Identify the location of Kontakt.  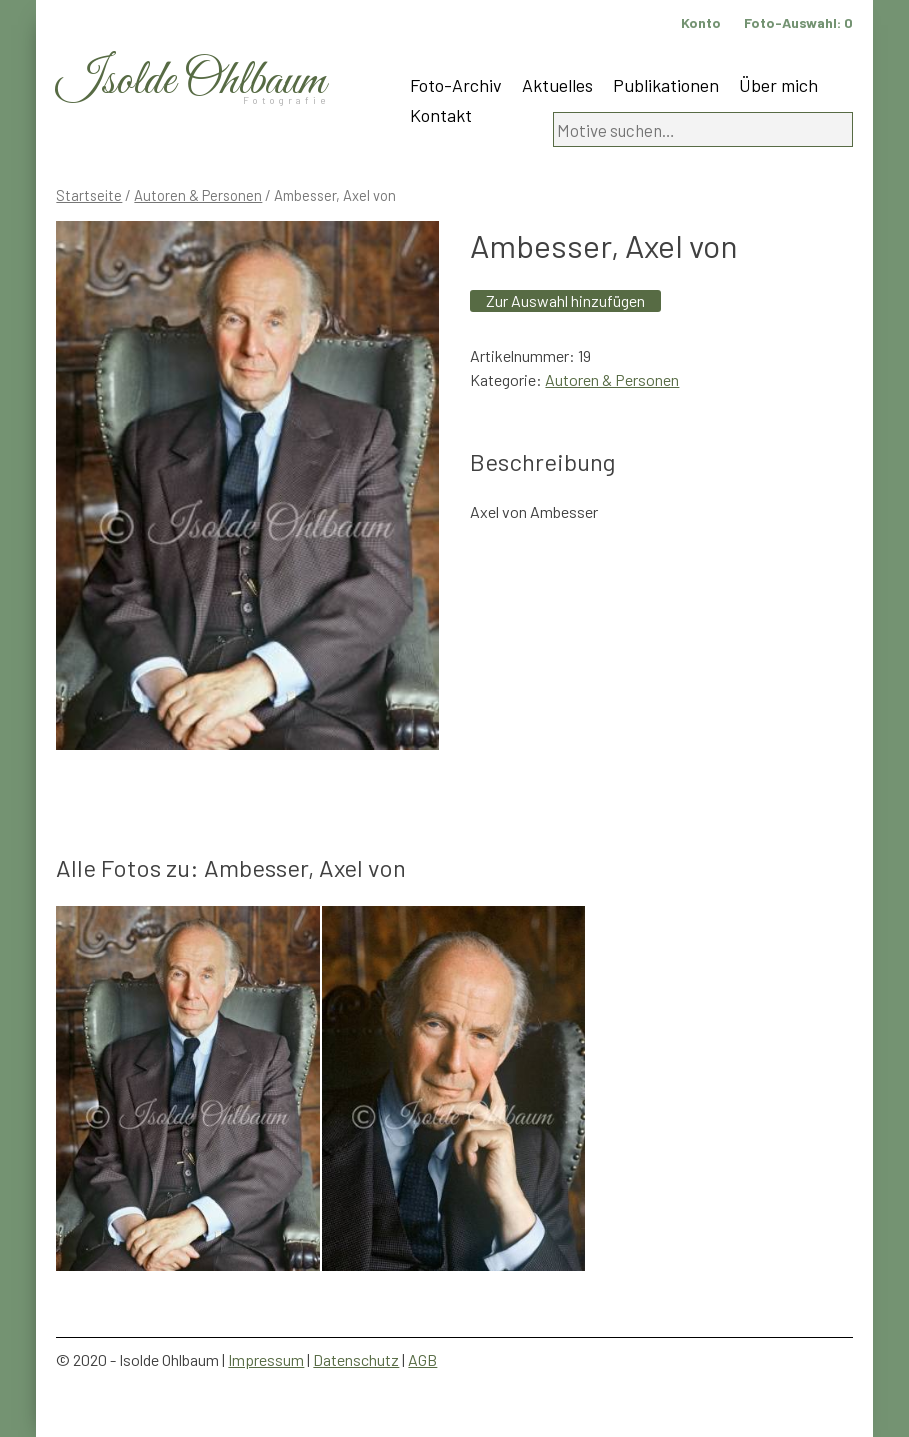
(441, 115).